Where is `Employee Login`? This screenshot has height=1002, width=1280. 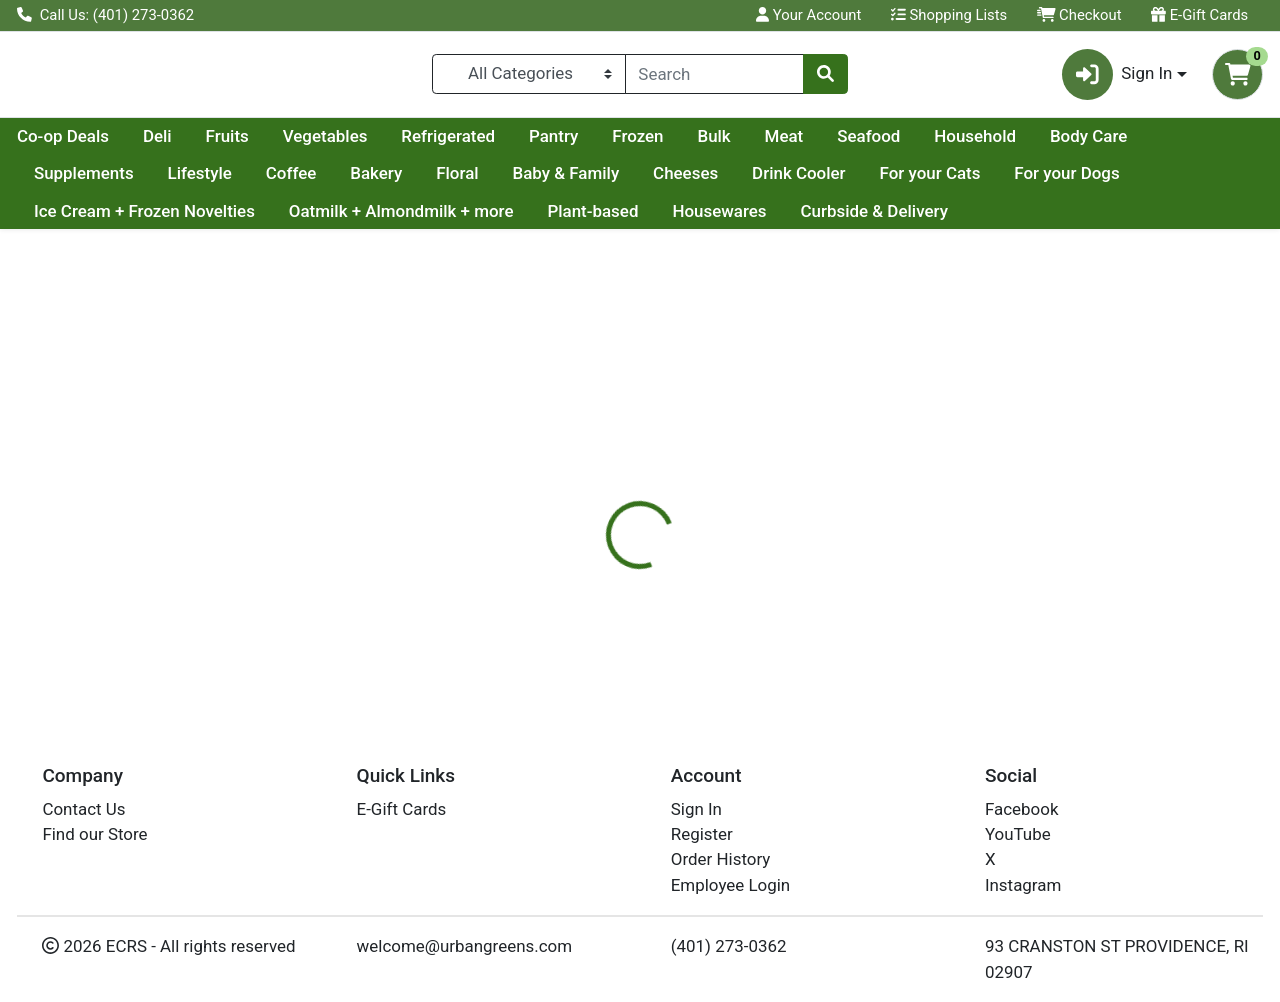 Employee Login is located at coordinates (730, 885).